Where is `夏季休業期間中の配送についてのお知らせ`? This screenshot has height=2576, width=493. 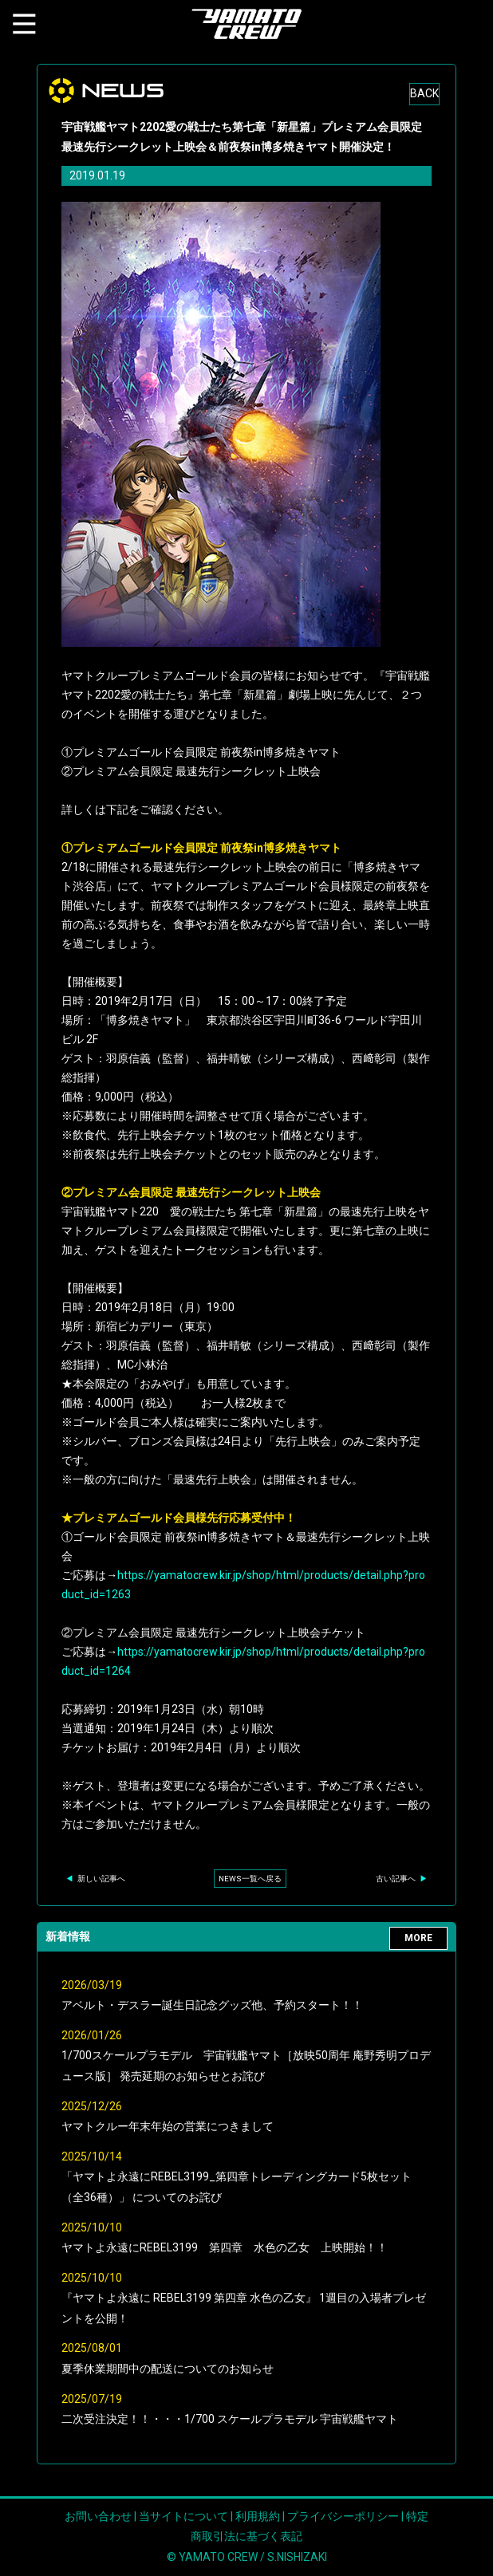 夏季休業期間中の配送についてのお知らせ is located at coordinates (167, 2368).